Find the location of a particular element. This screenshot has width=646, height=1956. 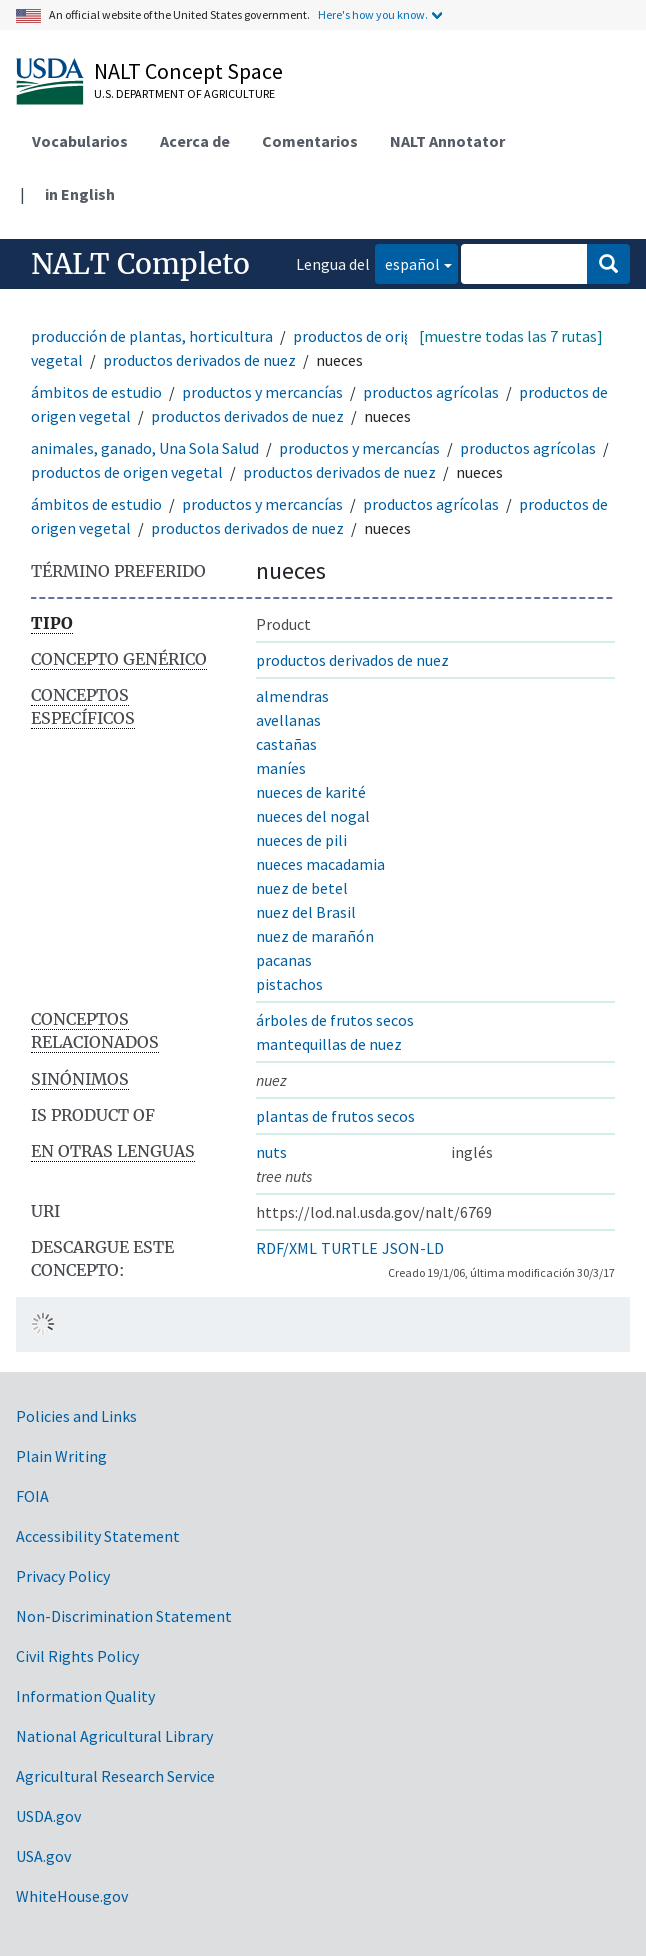

nueces de karité is located at coordinates (311, 792).